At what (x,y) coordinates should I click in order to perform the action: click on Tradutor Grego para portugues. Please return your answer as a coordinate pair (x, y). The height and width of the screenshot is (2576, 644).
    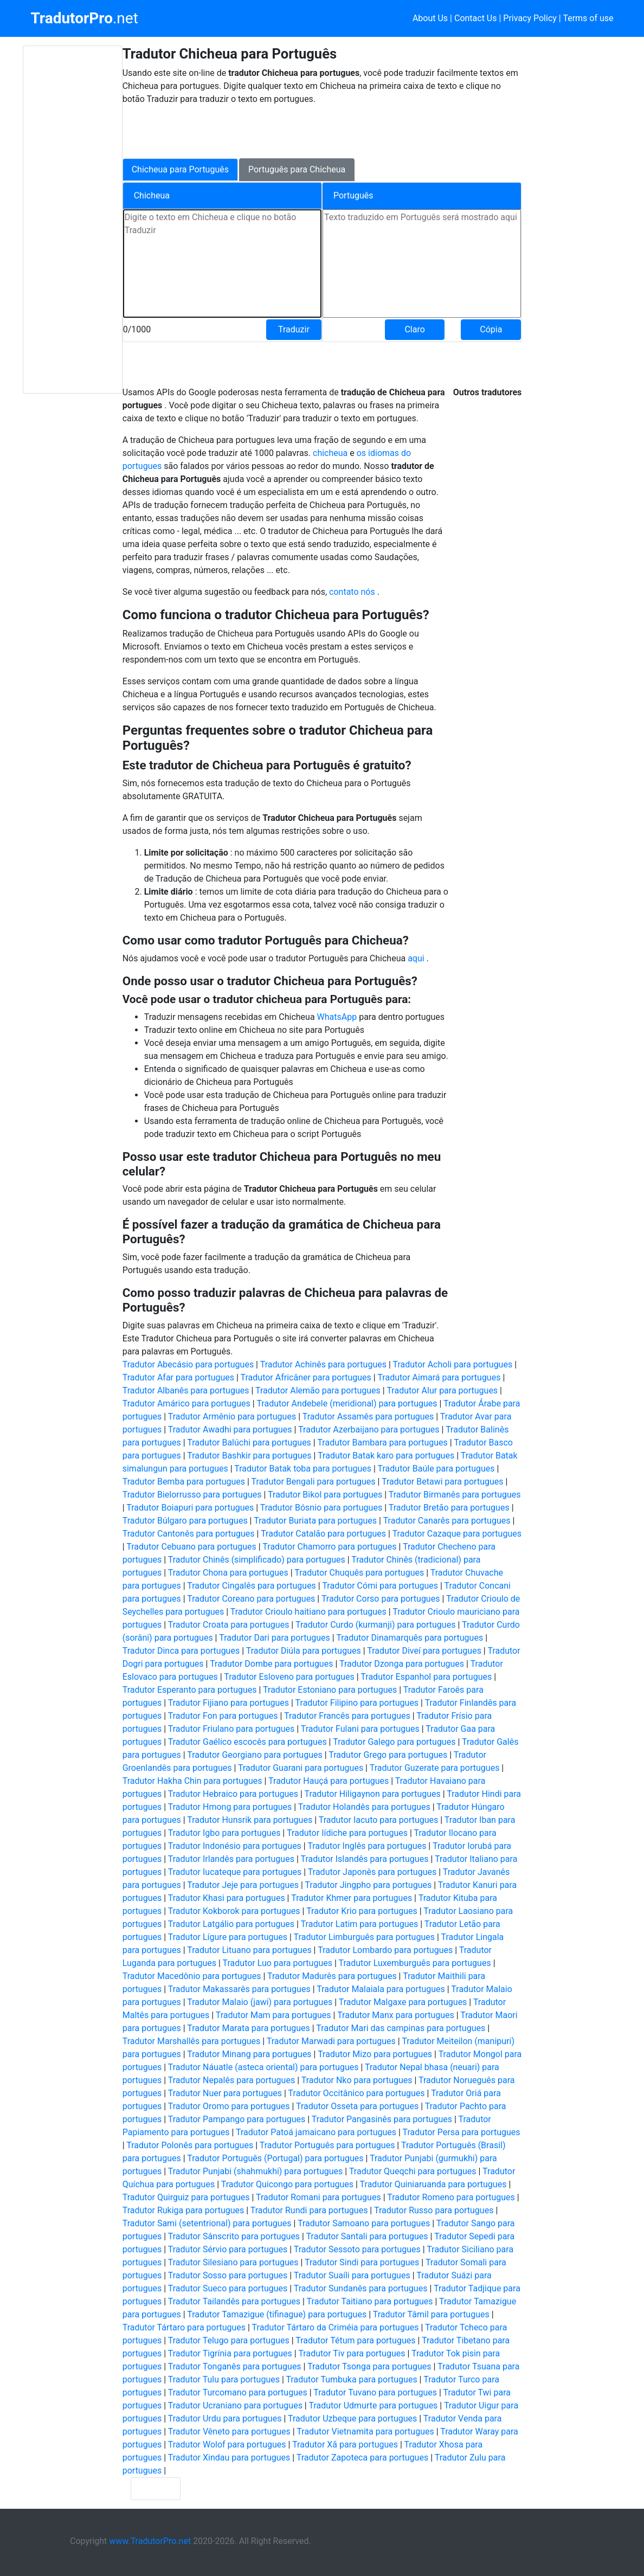
    Looking at the image, I should click on (388, 1755).